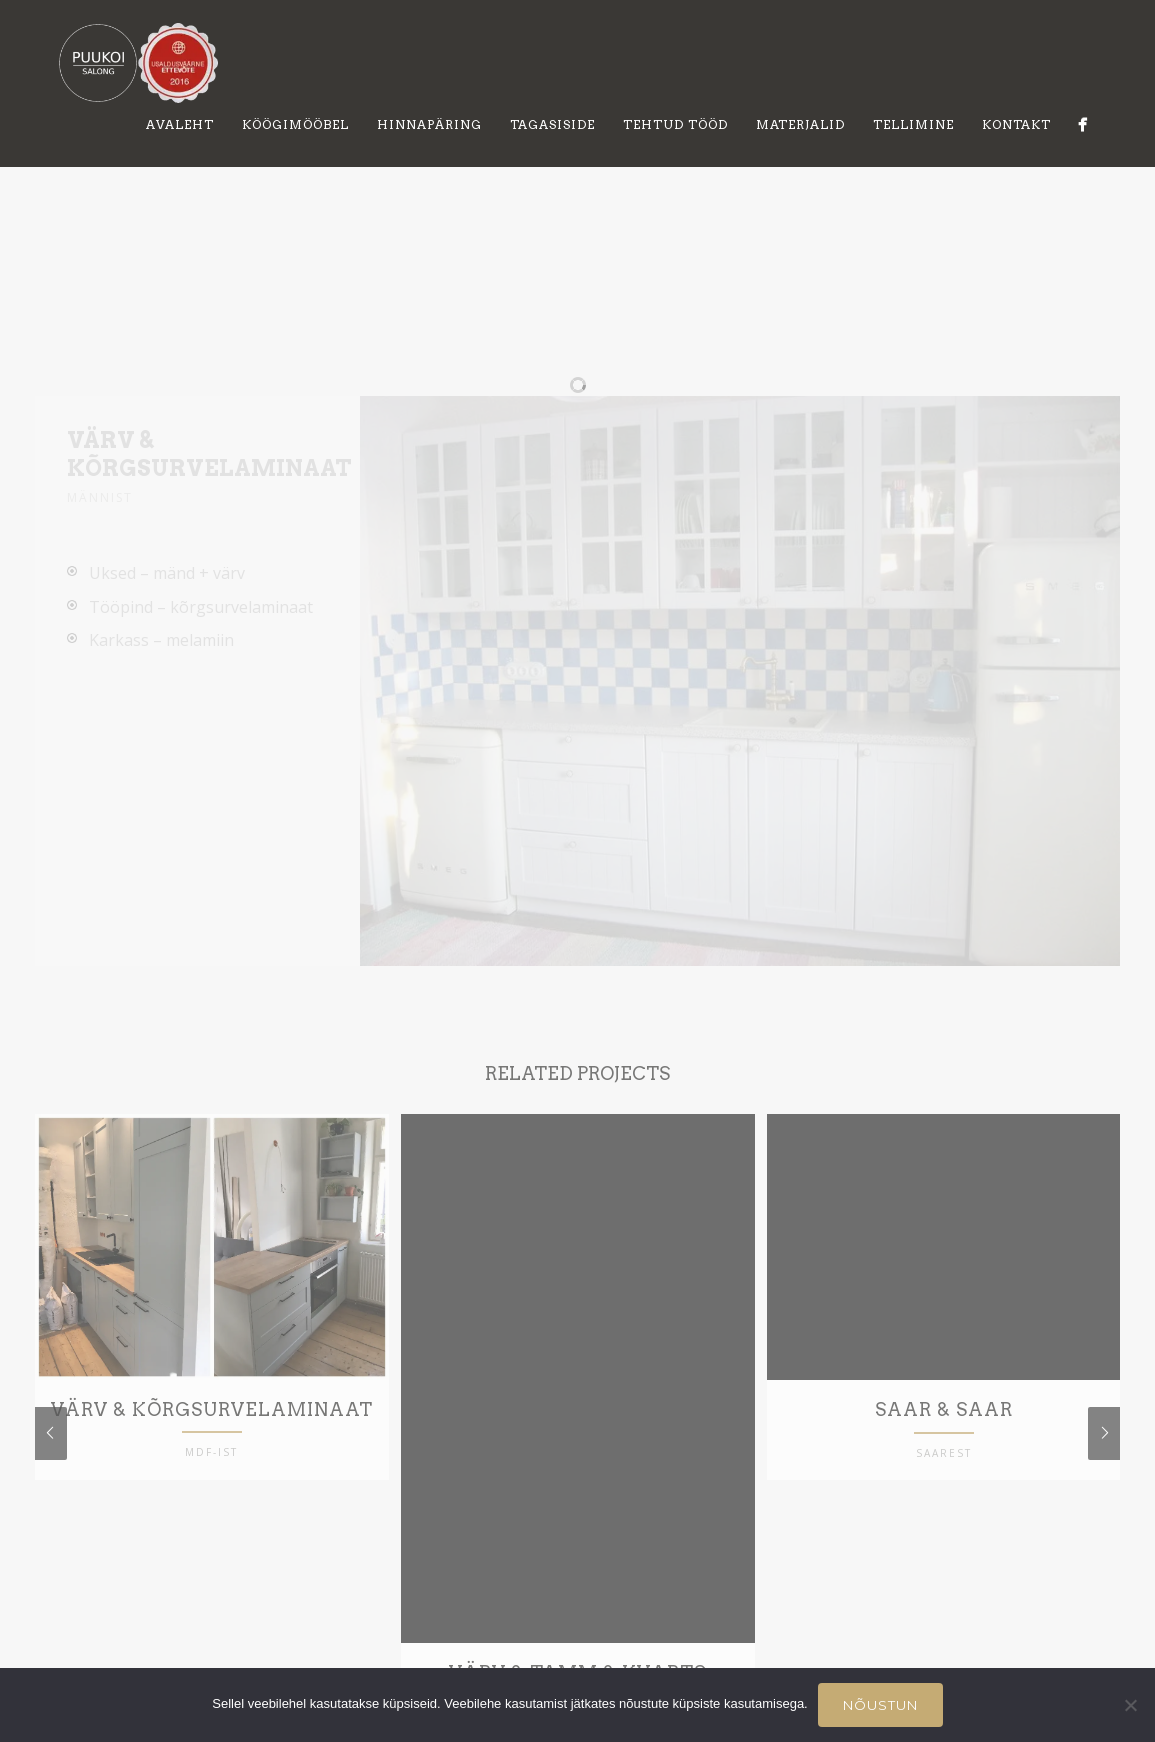 The width and height of the screenshot is (1155, 1742). What do you see at coordinates (675, 124) in the screenshot?
I see `Tehtud tööd` at bounding box center [675, 124].